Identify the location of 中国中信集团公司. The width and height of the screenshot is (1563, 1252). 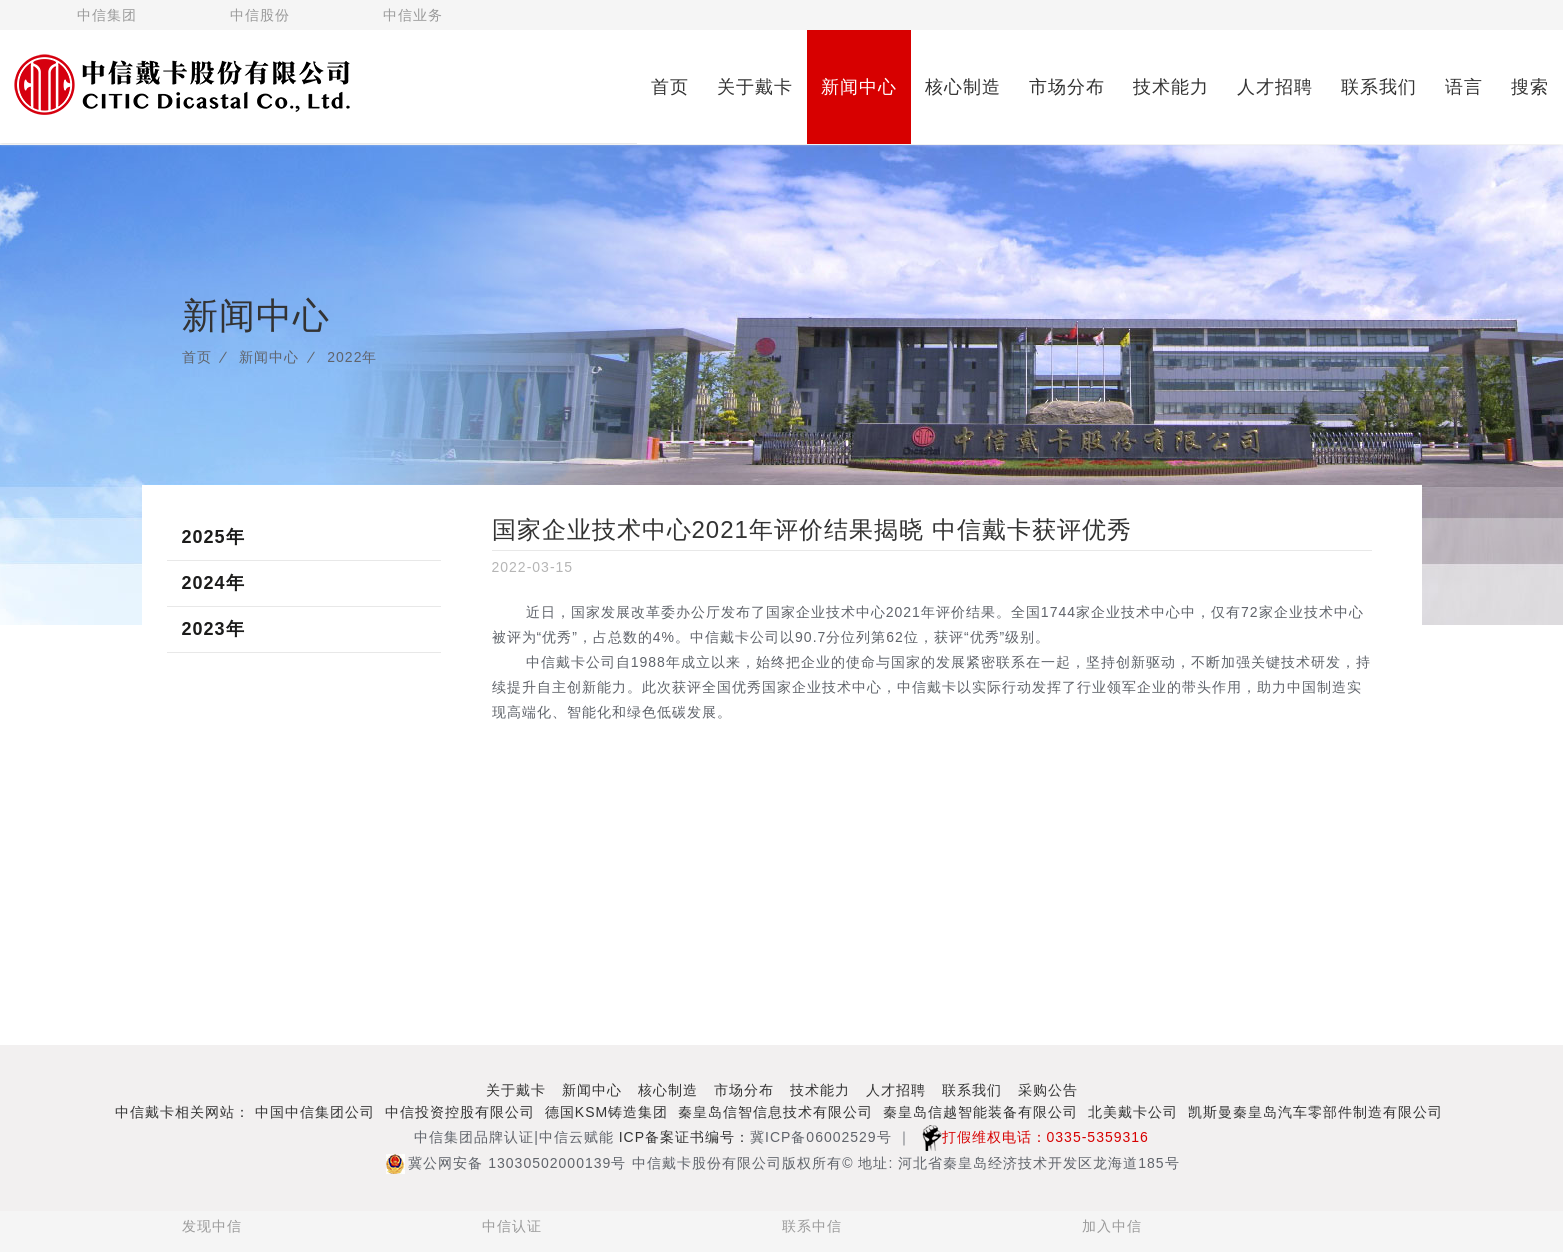
(315, 1112).